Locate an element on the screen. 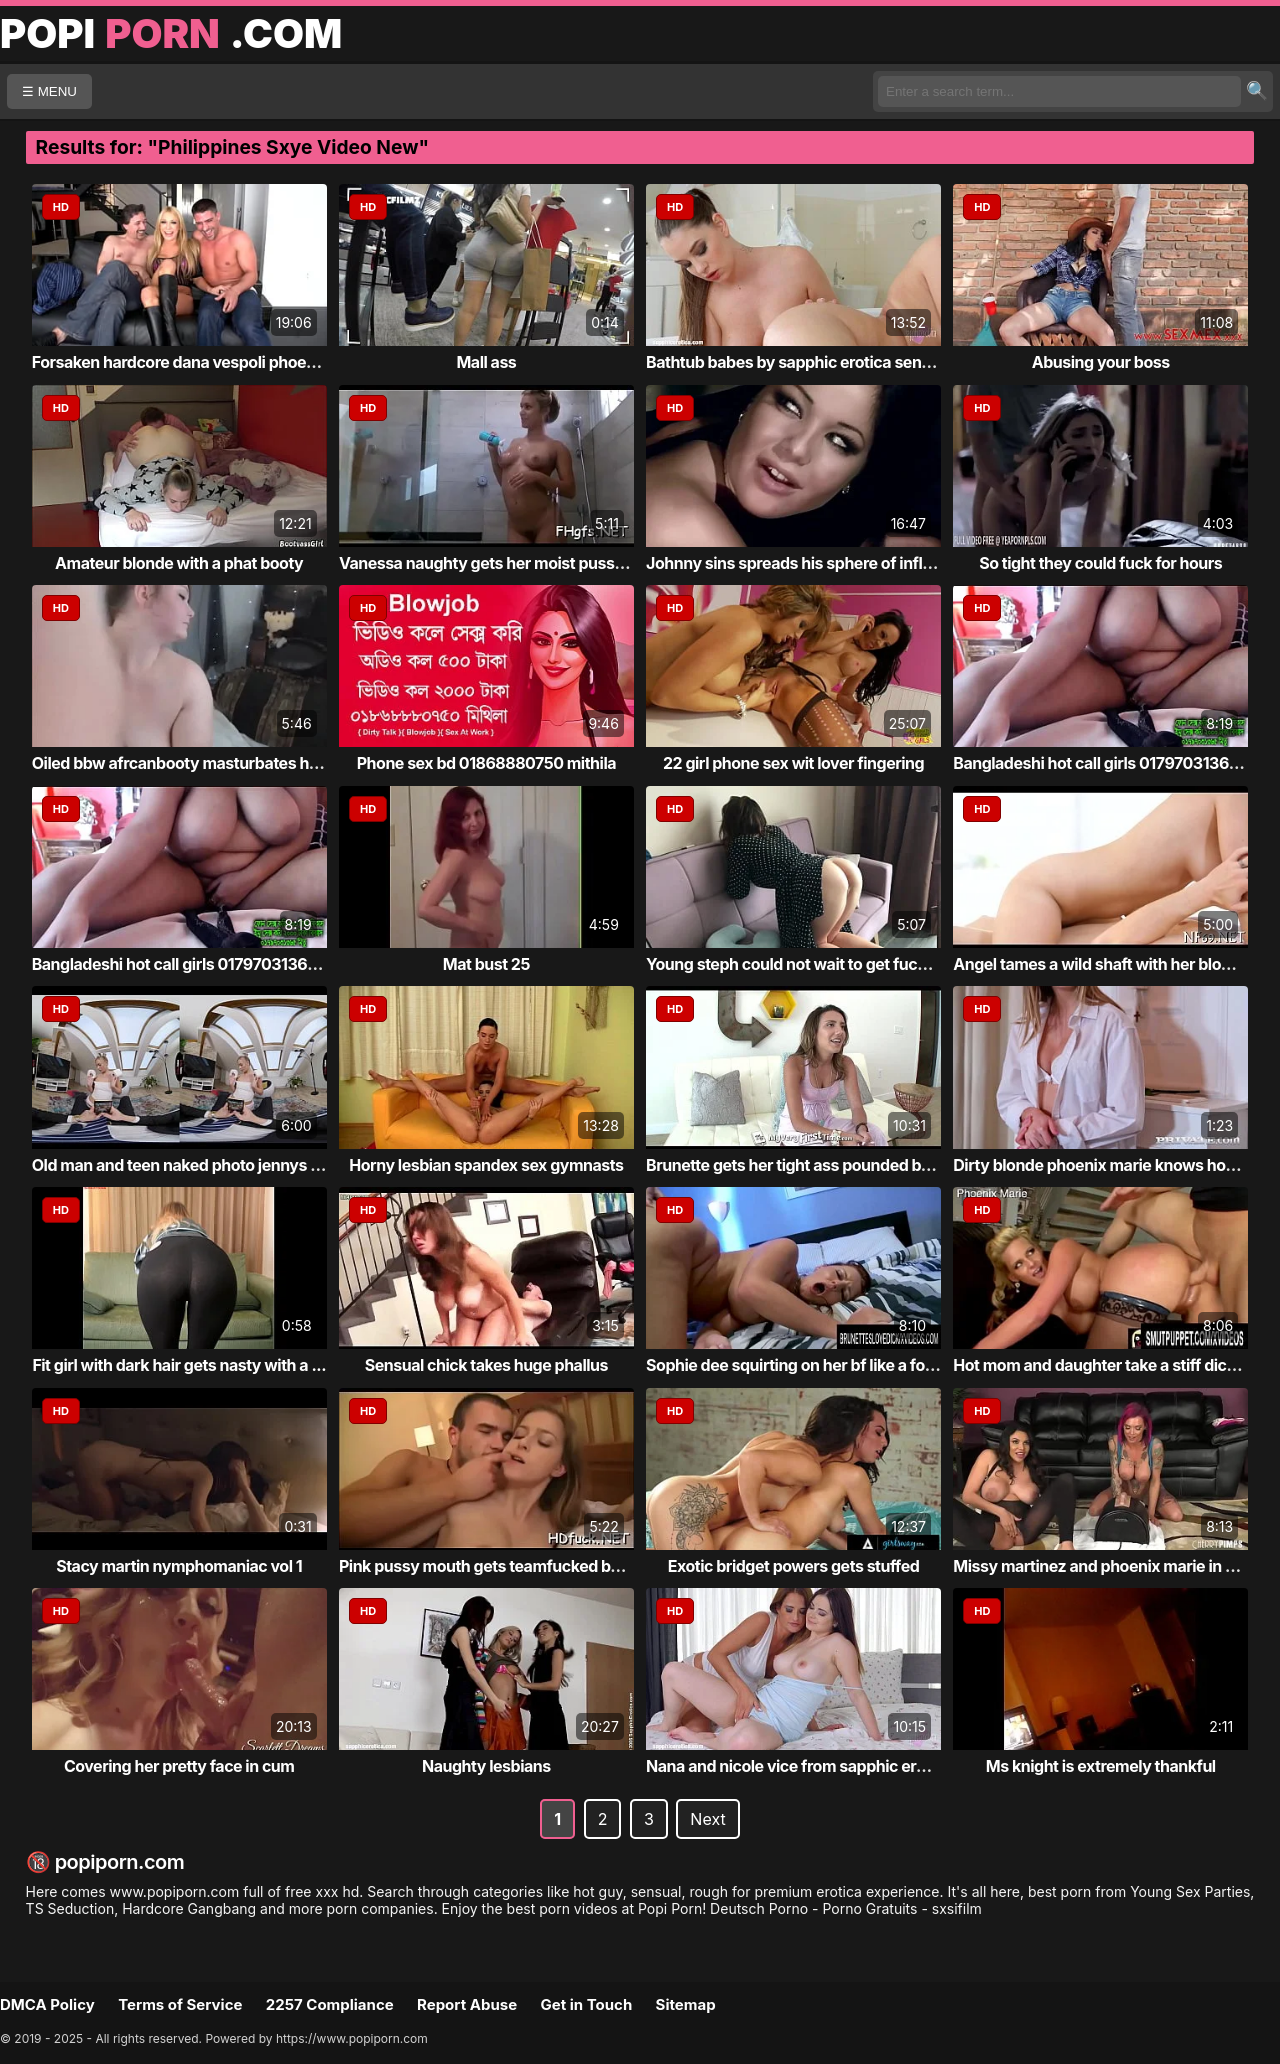  Terms of Service is located at coordinates (180, 2004).